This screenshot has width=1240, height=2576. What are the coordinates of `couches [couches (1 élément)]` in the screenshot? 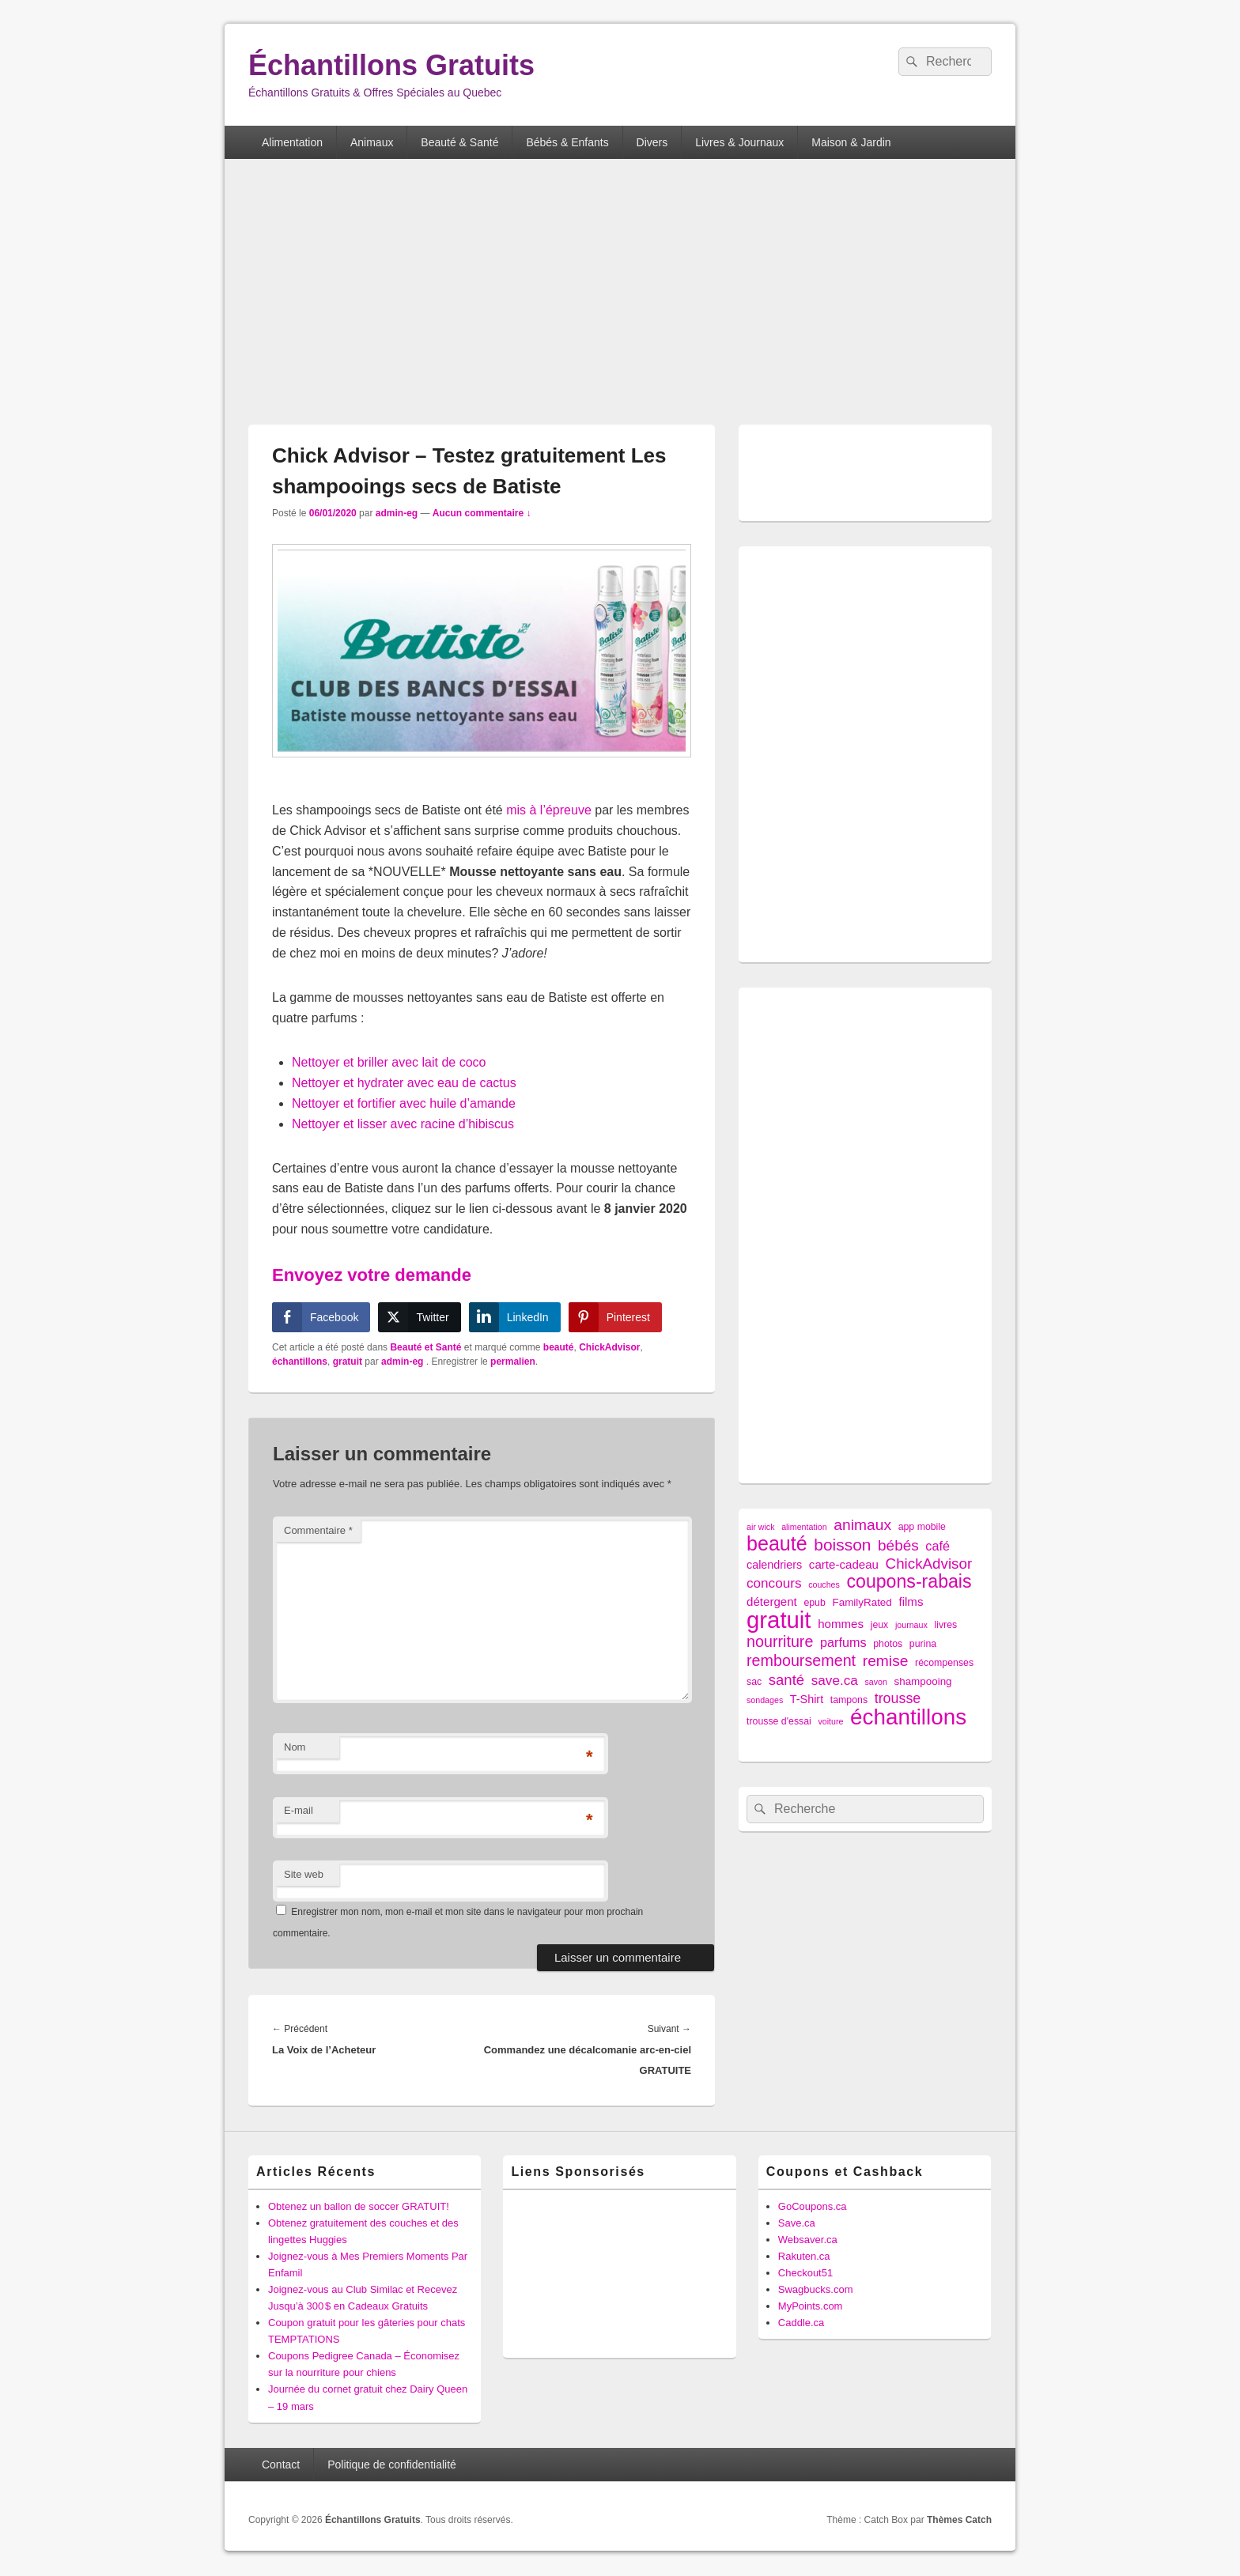 It's located at (824, 1584).